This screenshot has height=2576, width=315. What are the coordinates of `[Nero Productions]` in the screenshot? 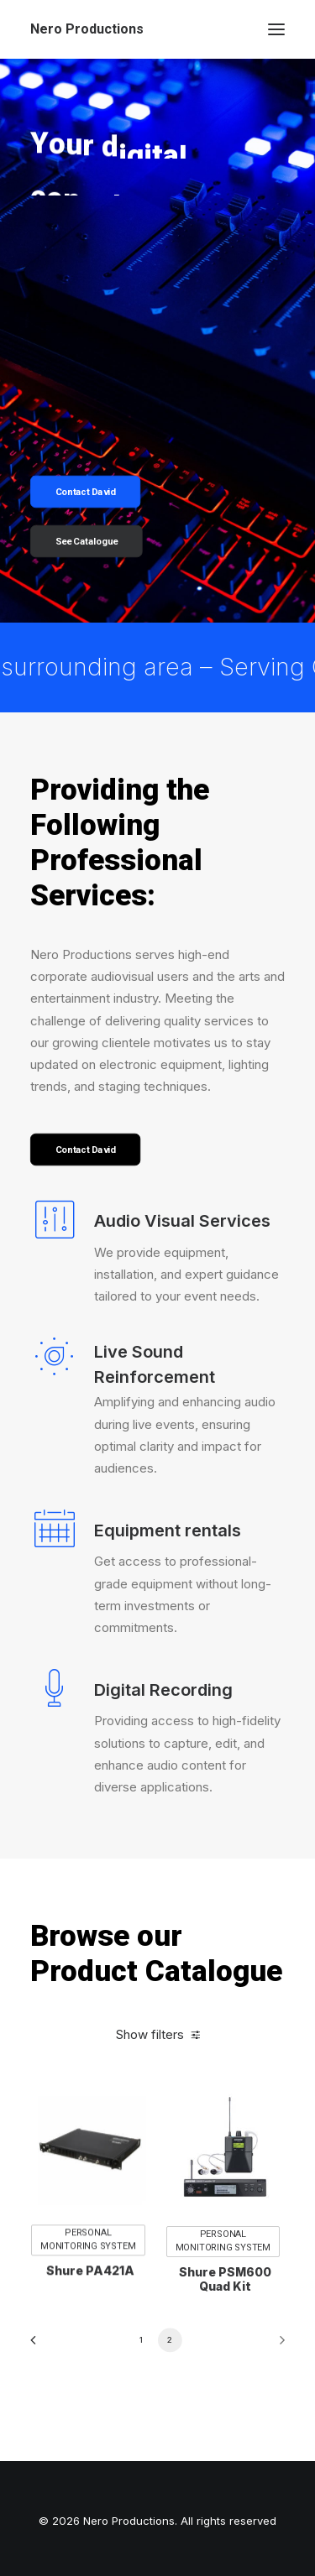 It's located at (87, 29).